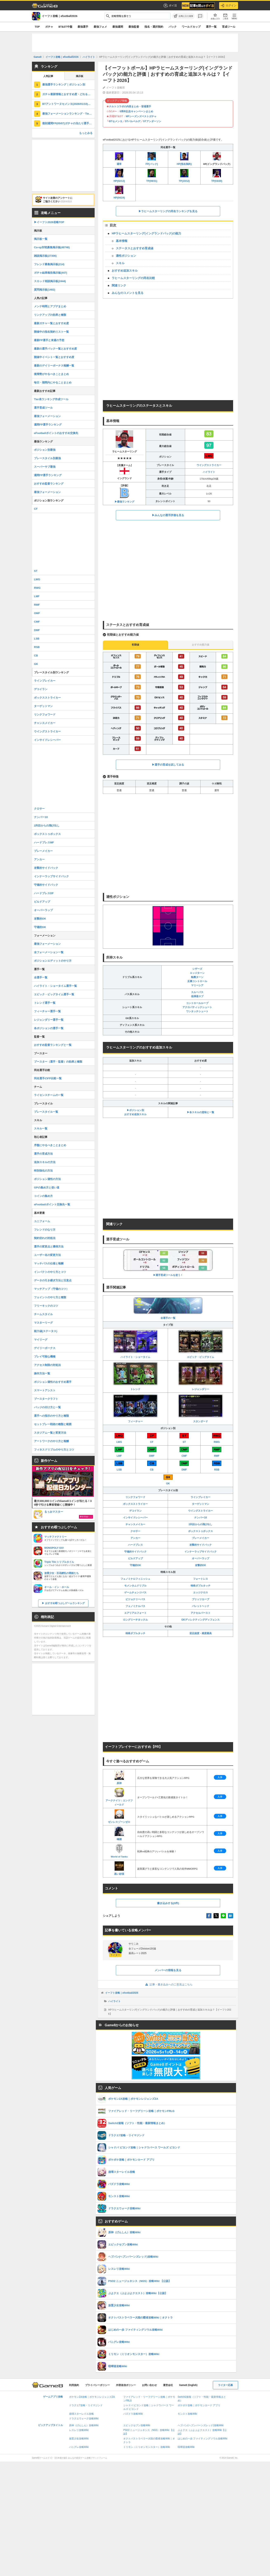  Describe the element at coordinates (151, 1452) in the screenshot. I see `OMF` at that location.